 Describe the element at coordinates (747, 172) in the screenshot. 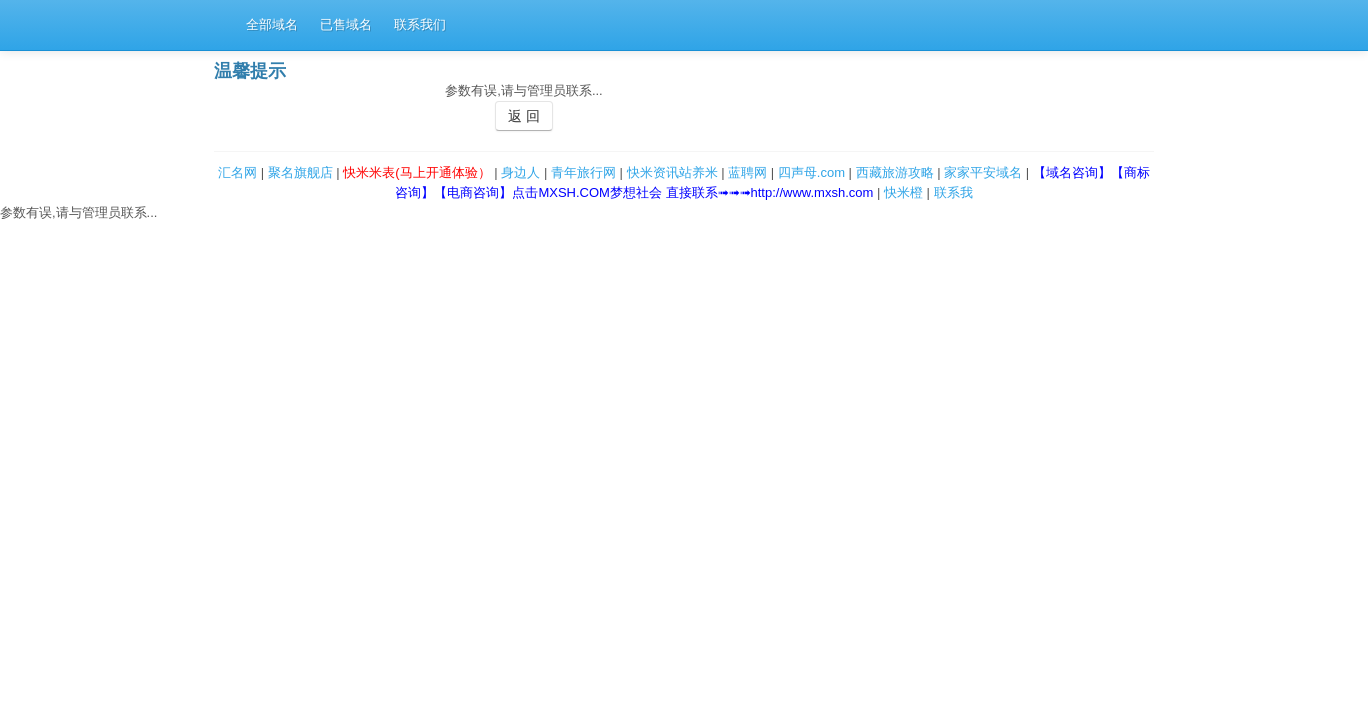

I see `蓝聘网` at that location.